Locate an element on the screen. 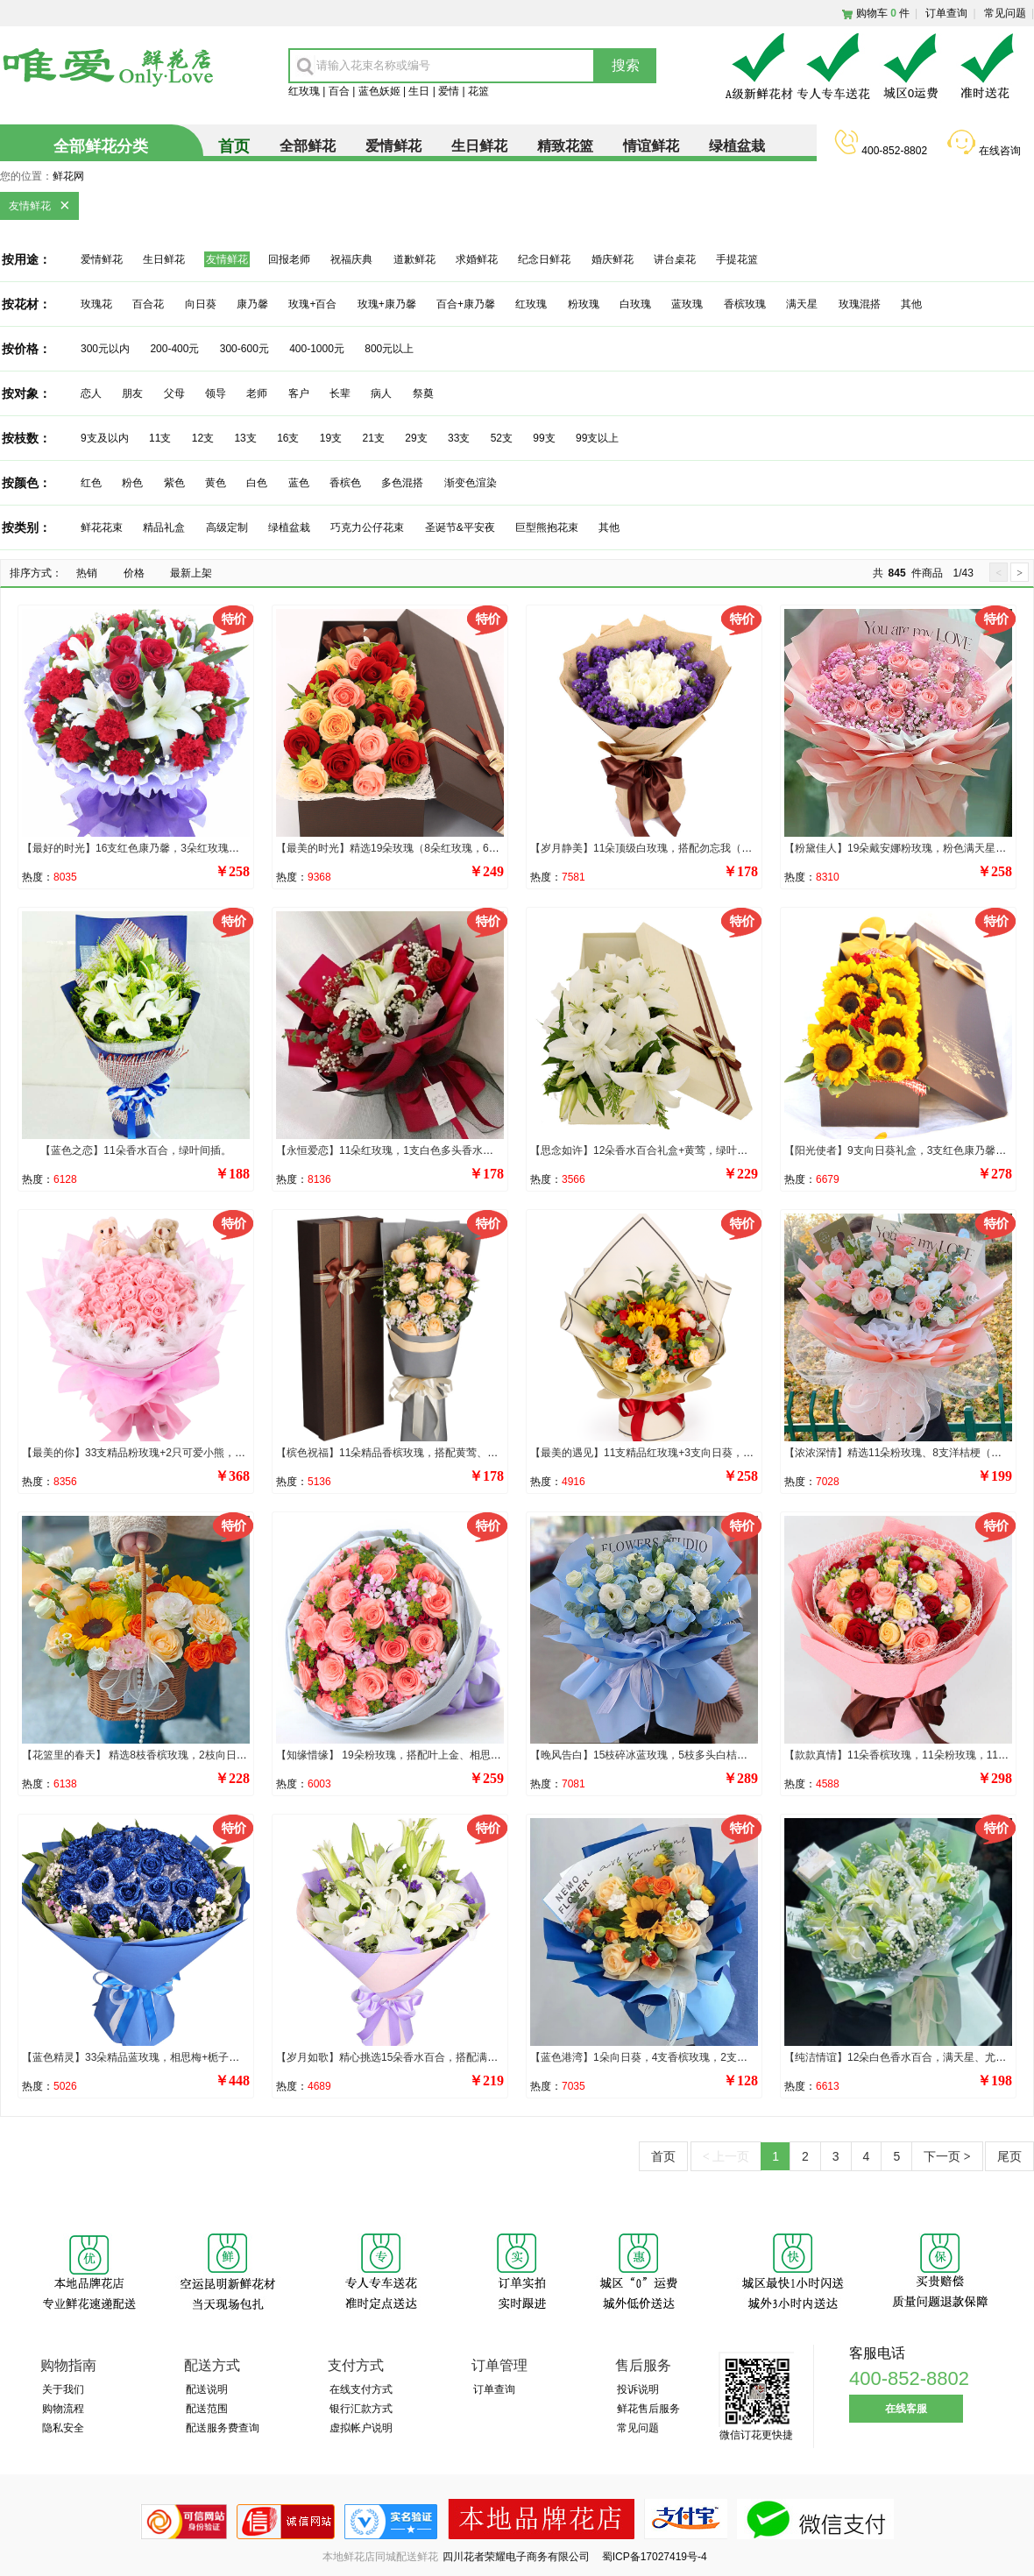 This screenshot has height=2576, width=1034. 400-1000元 is located at coordinates (316, 349).